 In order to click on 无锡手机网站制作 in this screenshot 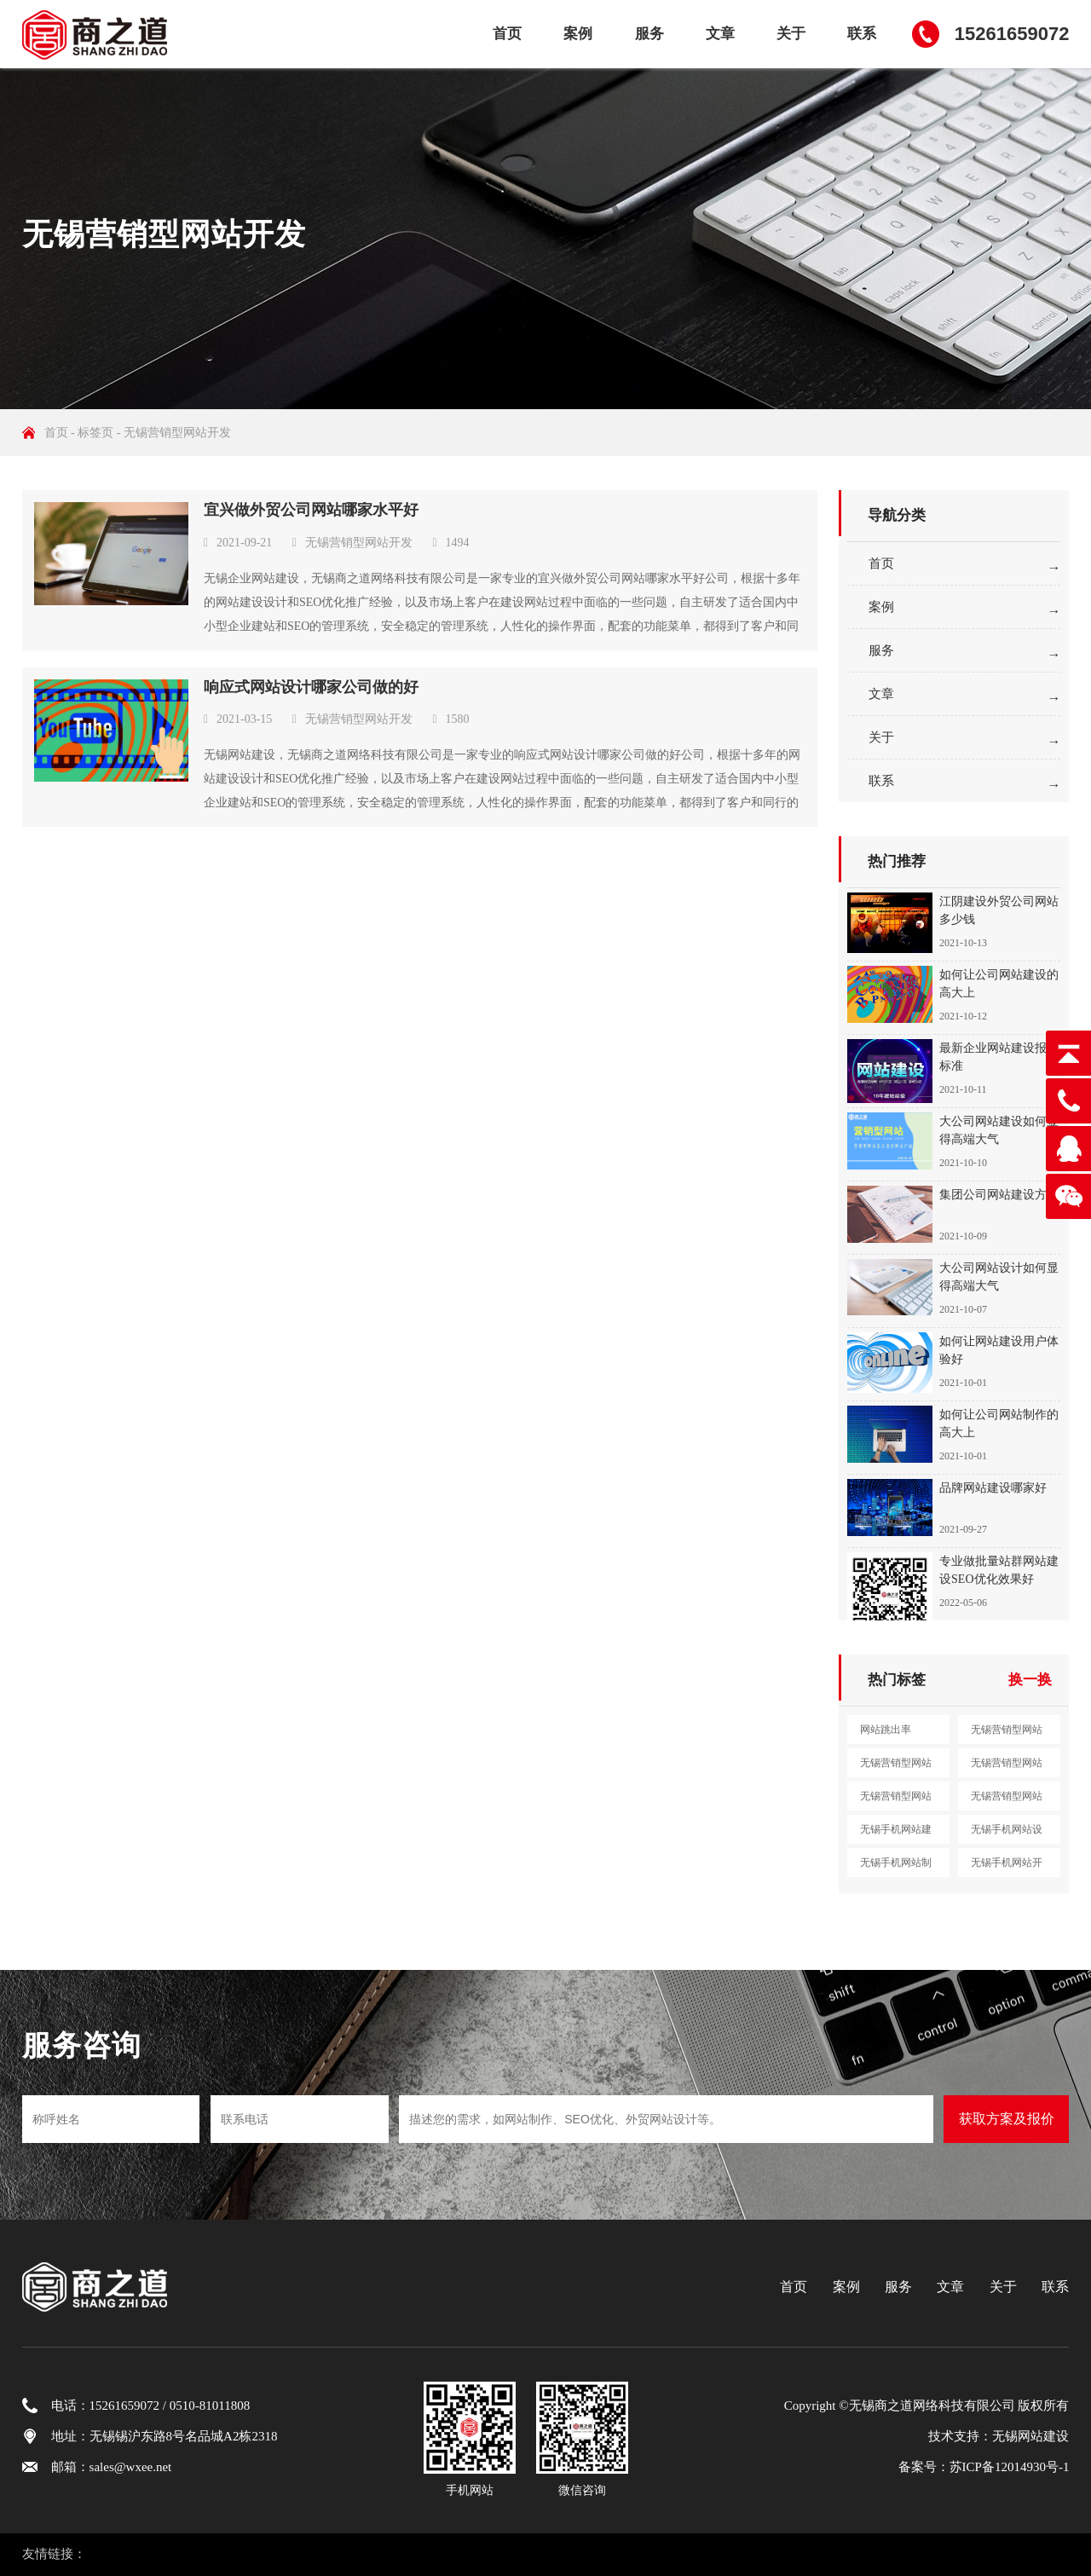, I will do `click(896, 1867)`.